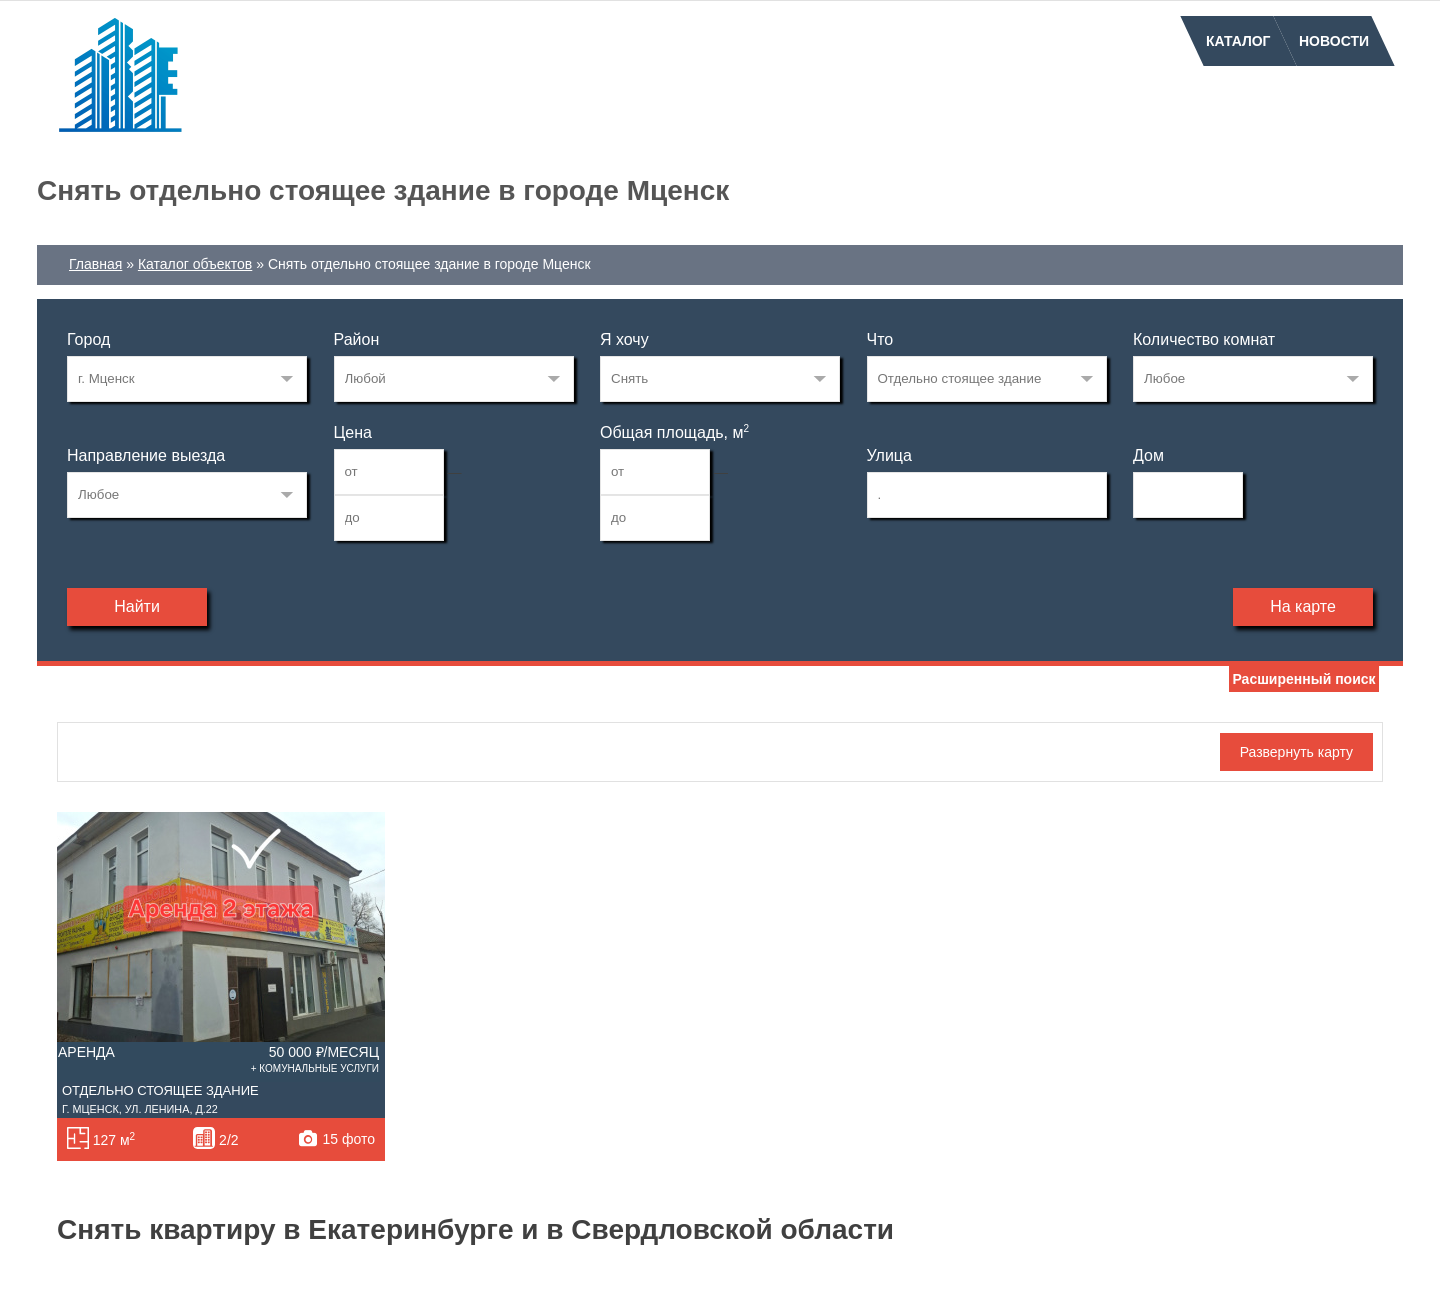 The height and width of the screenshot is (1298, 1440). What do you see at coordinates (95, 264) in the screenshot?
I see `Главная` at bounding box center [95, 264].